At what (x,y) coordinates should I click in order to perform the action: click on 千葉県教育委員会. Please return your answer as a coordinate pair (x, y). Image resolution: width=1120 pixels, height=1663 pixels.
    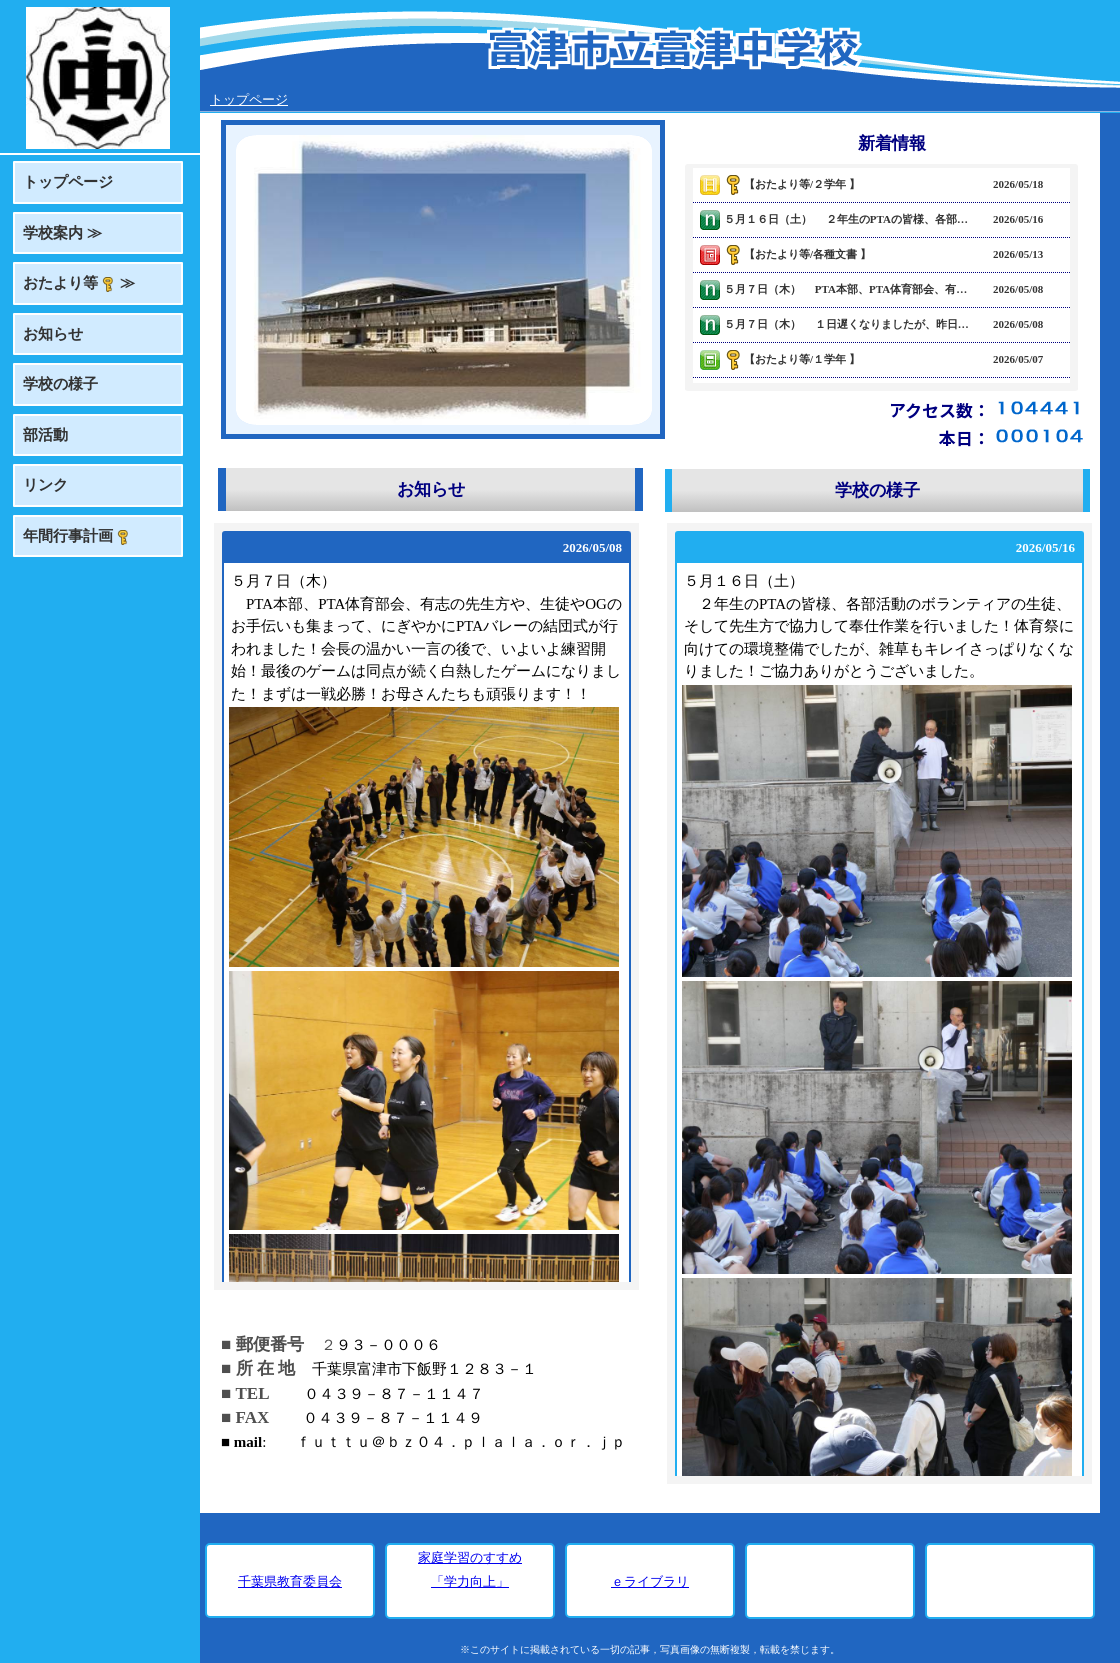
    Looking at the image, I should click on (290, 1581).